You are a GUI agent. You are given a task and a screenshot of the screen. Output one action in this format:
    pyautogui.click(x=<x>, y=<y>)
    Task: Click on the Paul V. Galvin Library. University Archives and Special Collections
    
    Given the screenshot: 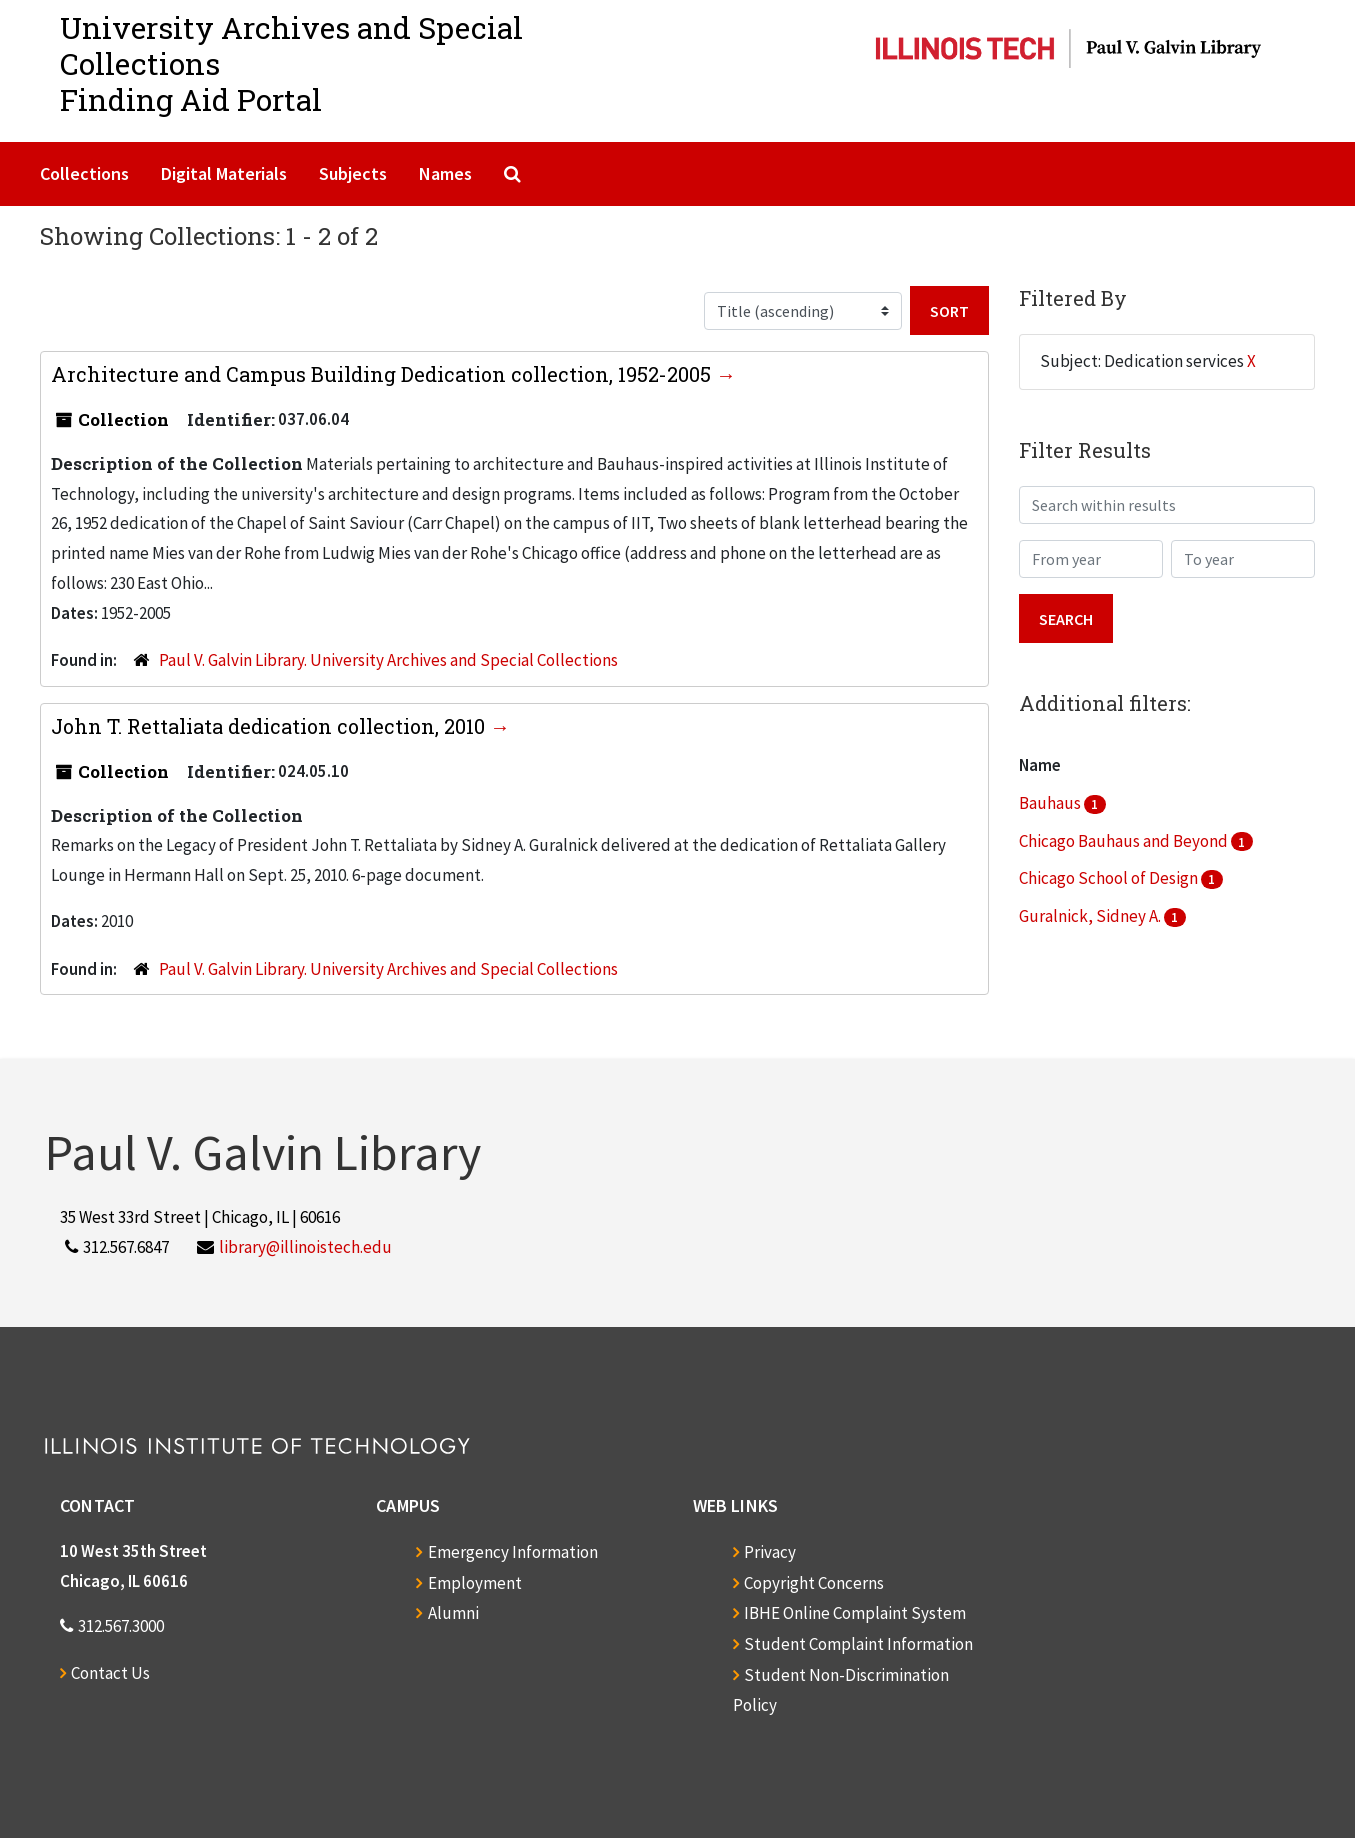 What is the action you would take?
    pyautogui.click(x=388, y=660)
    